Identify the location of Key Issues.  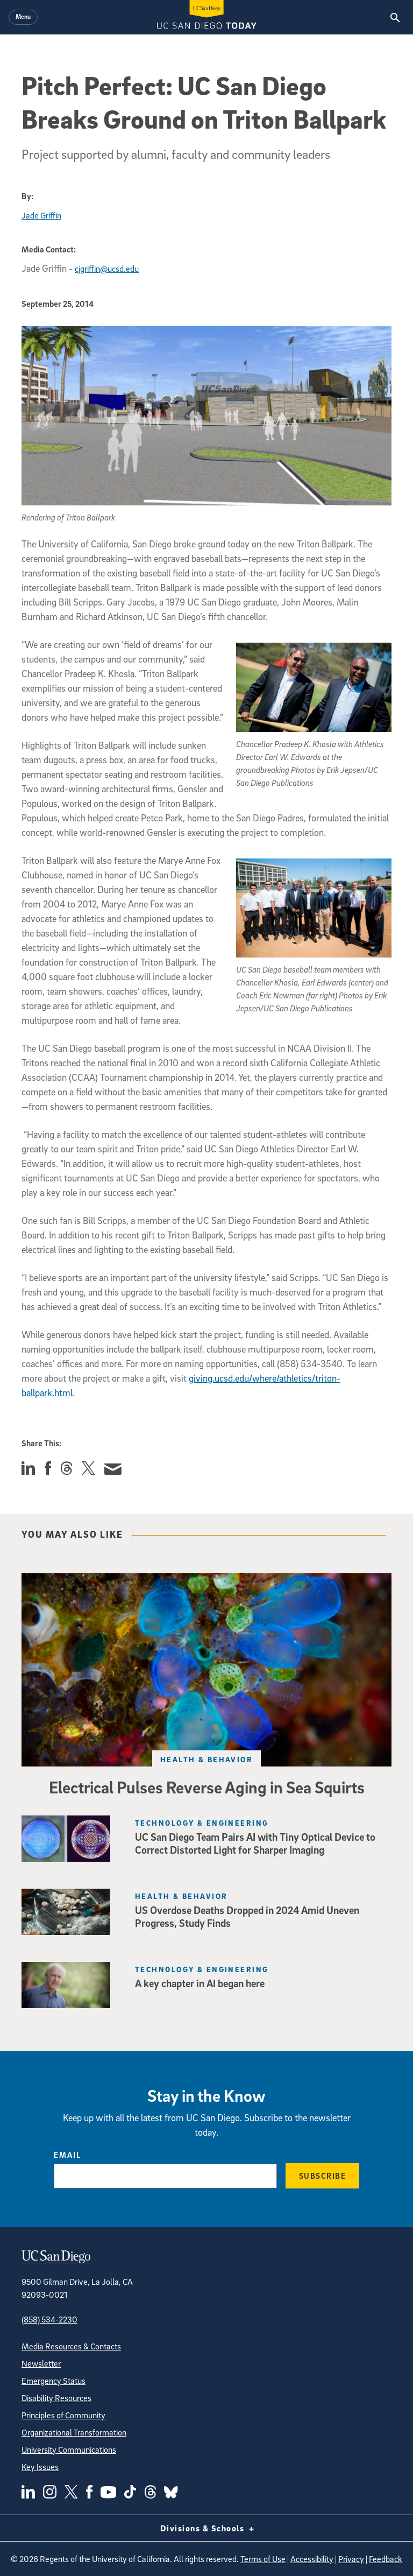
(40, 2466).